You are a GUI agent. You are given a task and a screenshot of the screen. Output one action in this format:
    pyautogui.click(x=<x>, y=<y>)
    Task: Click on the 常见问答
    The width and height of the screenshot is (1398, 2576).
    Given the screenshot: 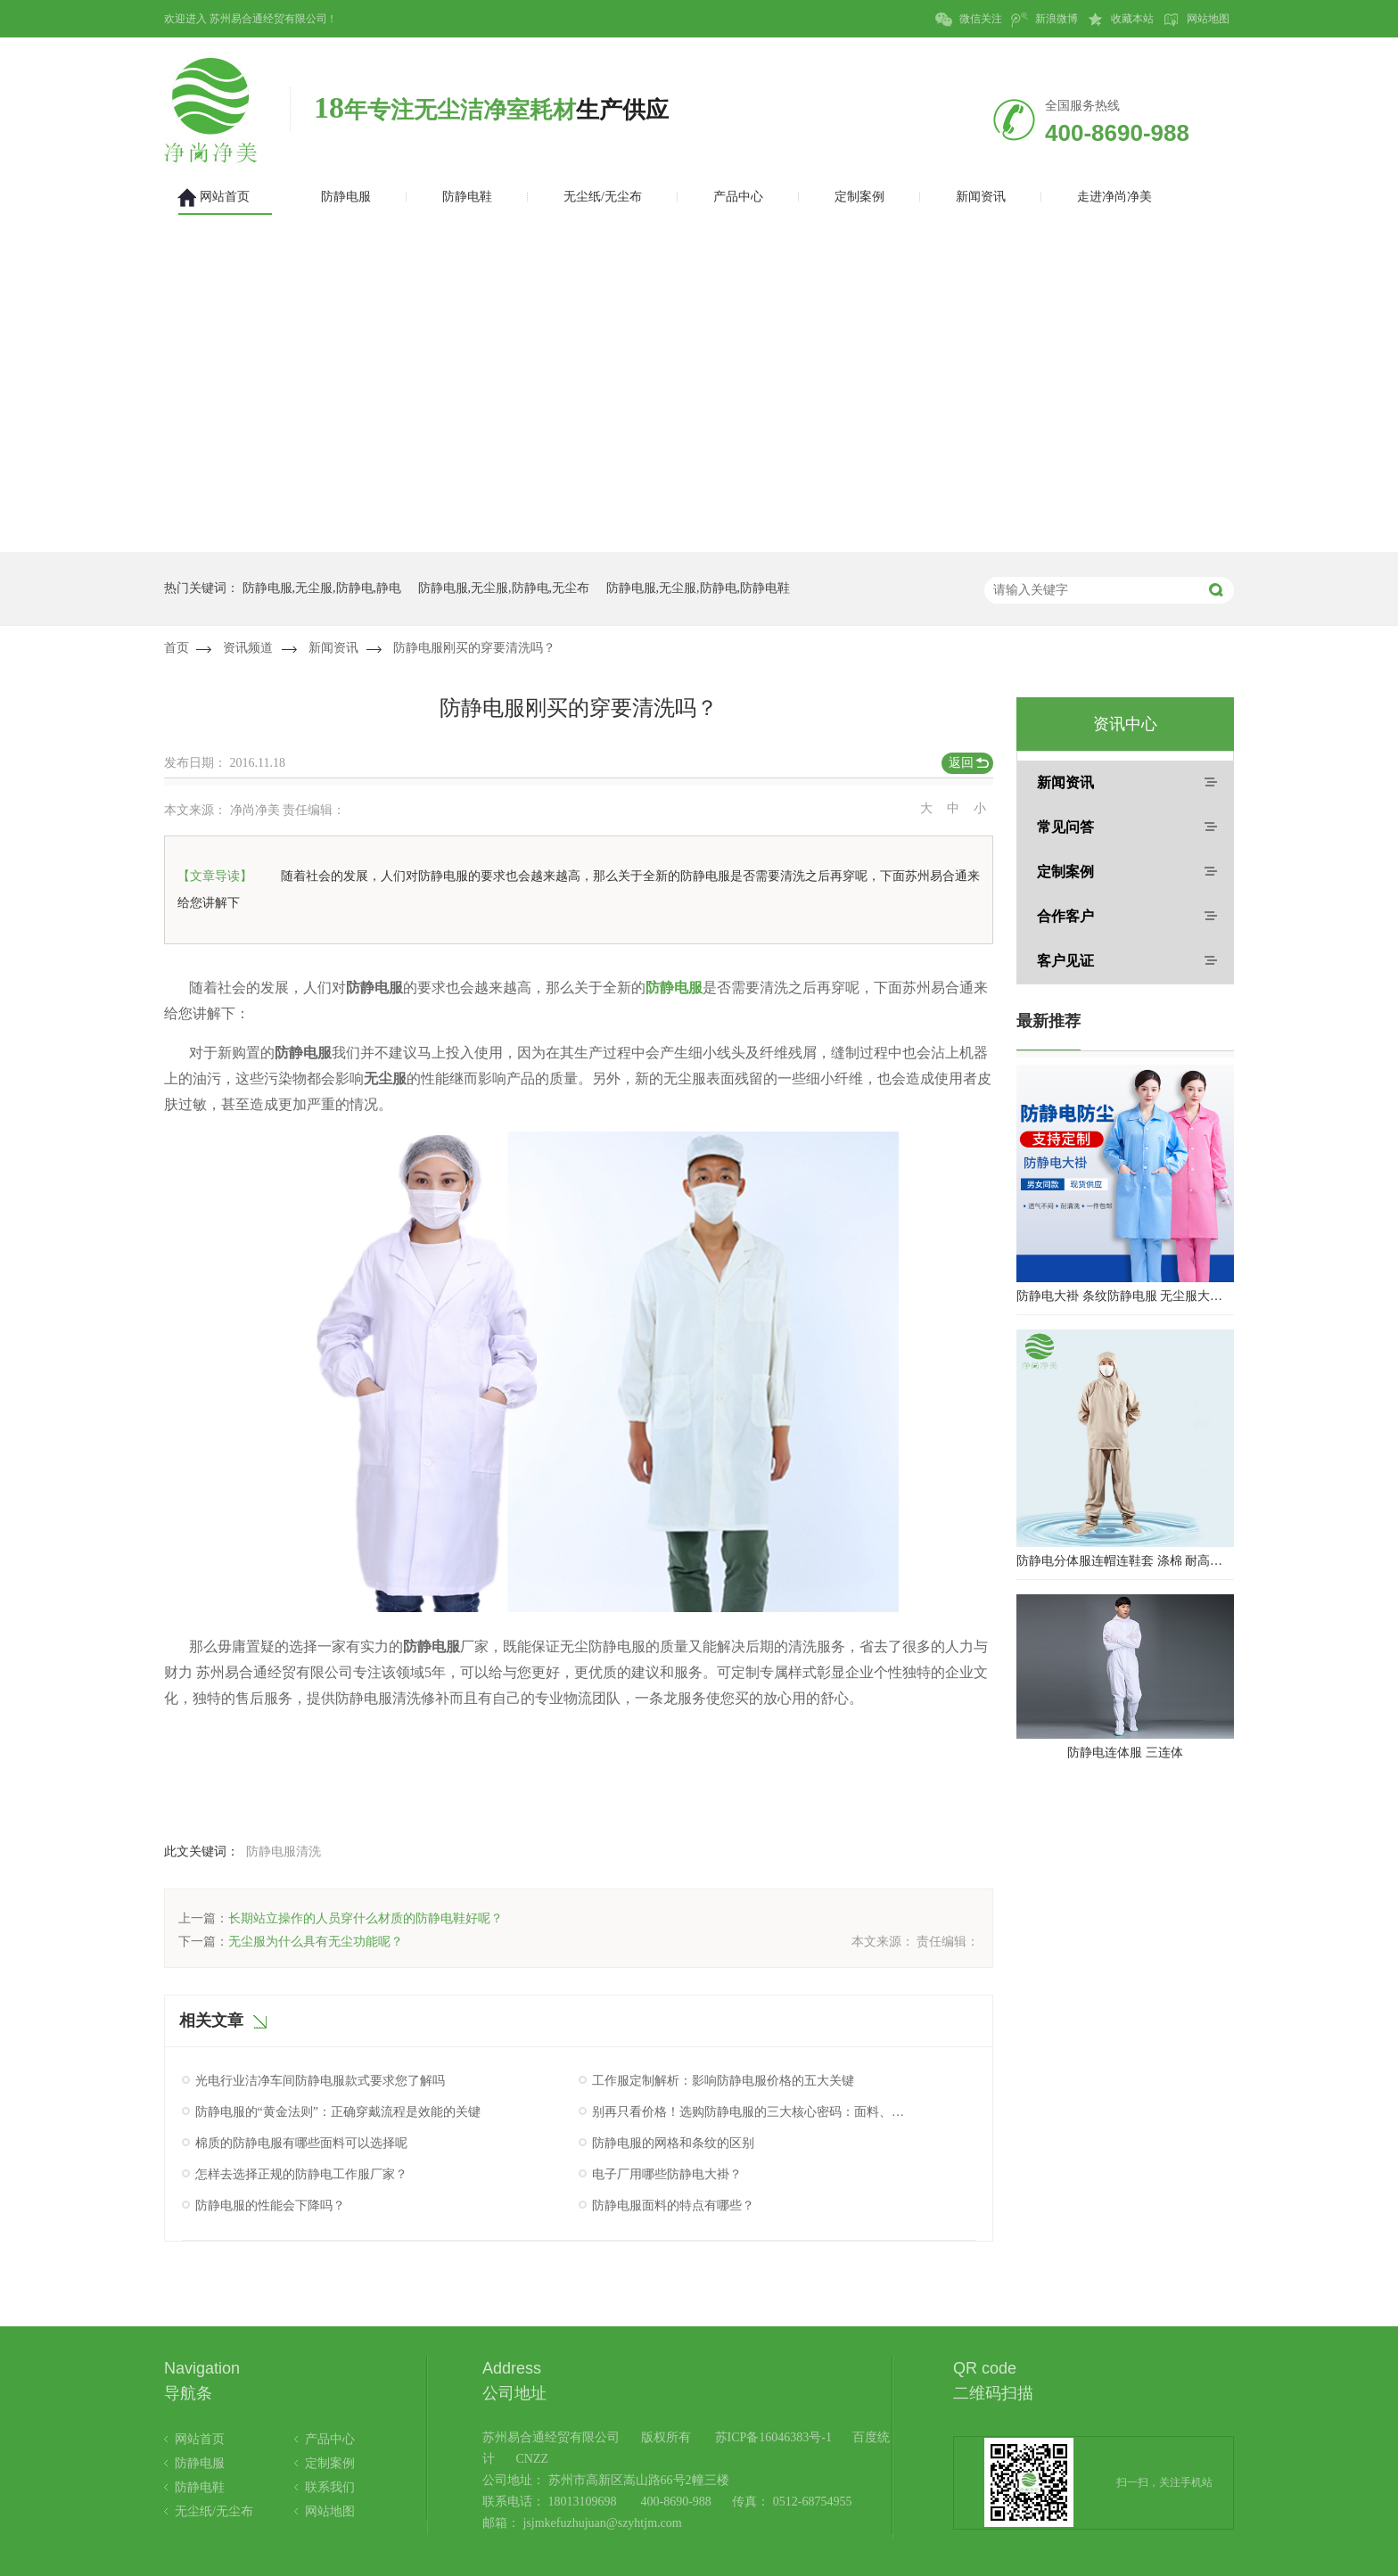 What is the action you would take?
    pyautogui.click(x=1065, y=827)
    